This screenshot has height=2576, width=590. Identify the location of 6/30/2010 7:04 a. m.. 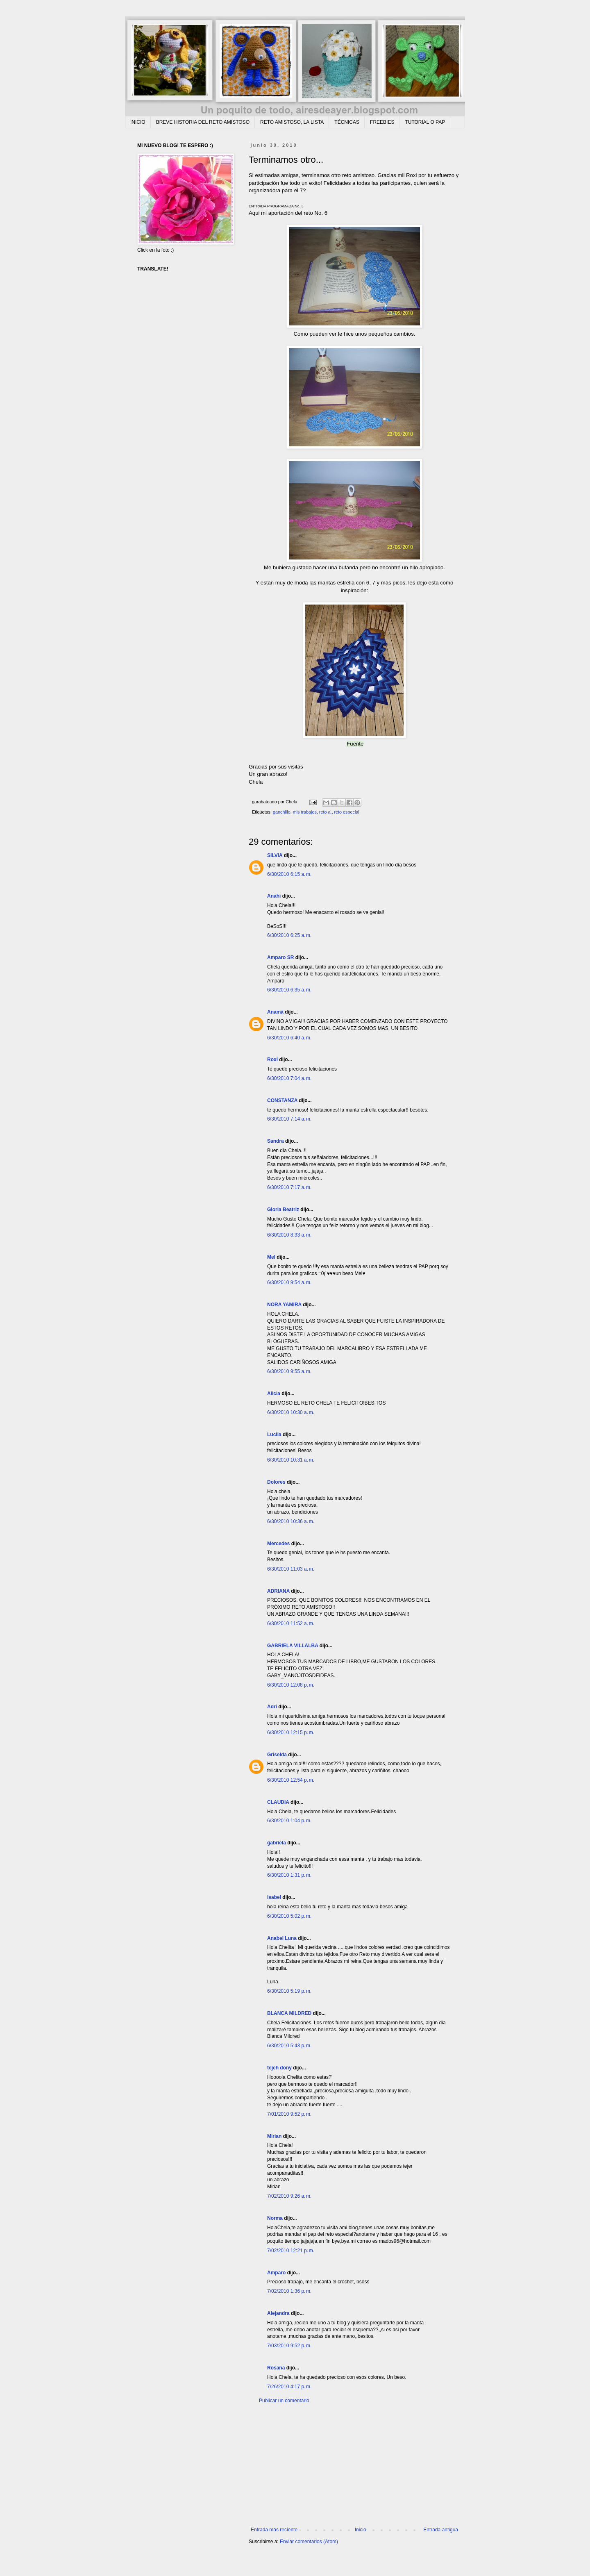
(289, 1078).